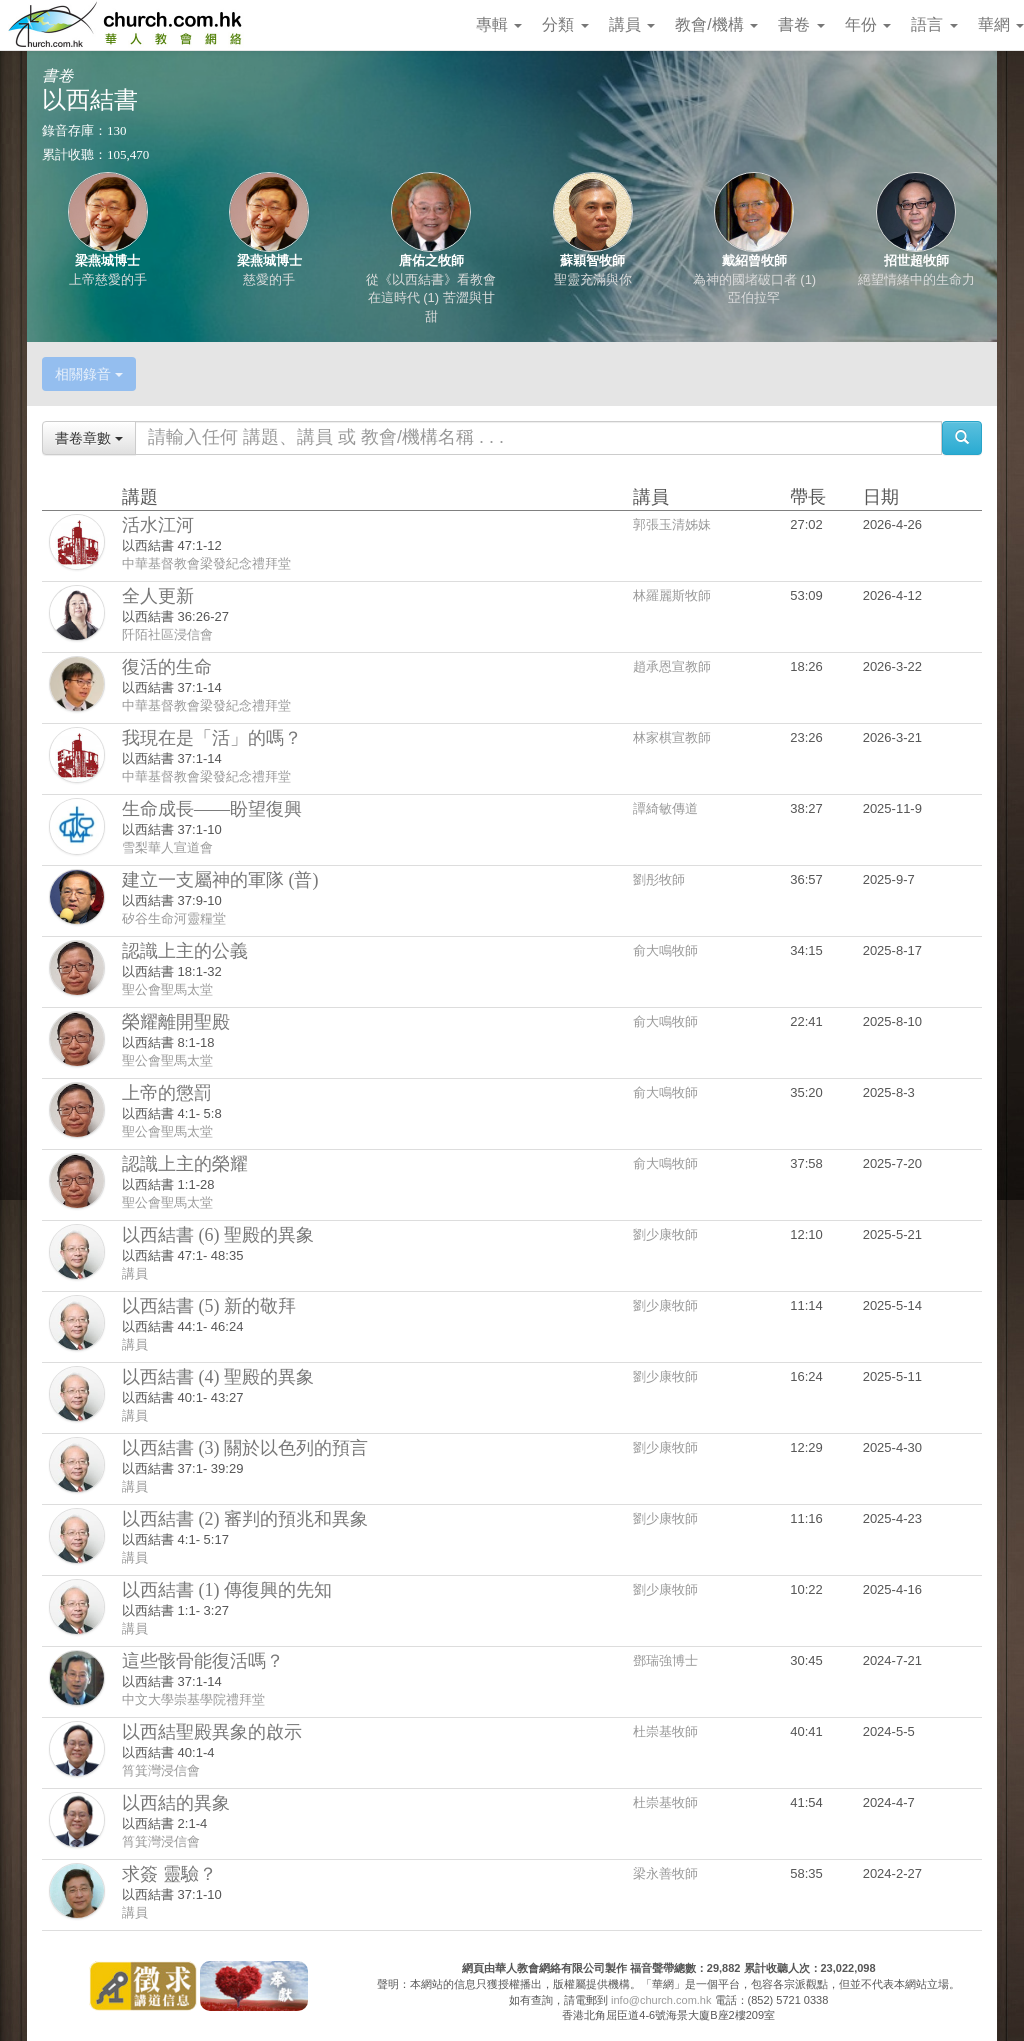 The height and width of the screenshot is (2041, 1024). Describe the element at coordinates (632, 24) in the screenshot. I see `講員` at that location.